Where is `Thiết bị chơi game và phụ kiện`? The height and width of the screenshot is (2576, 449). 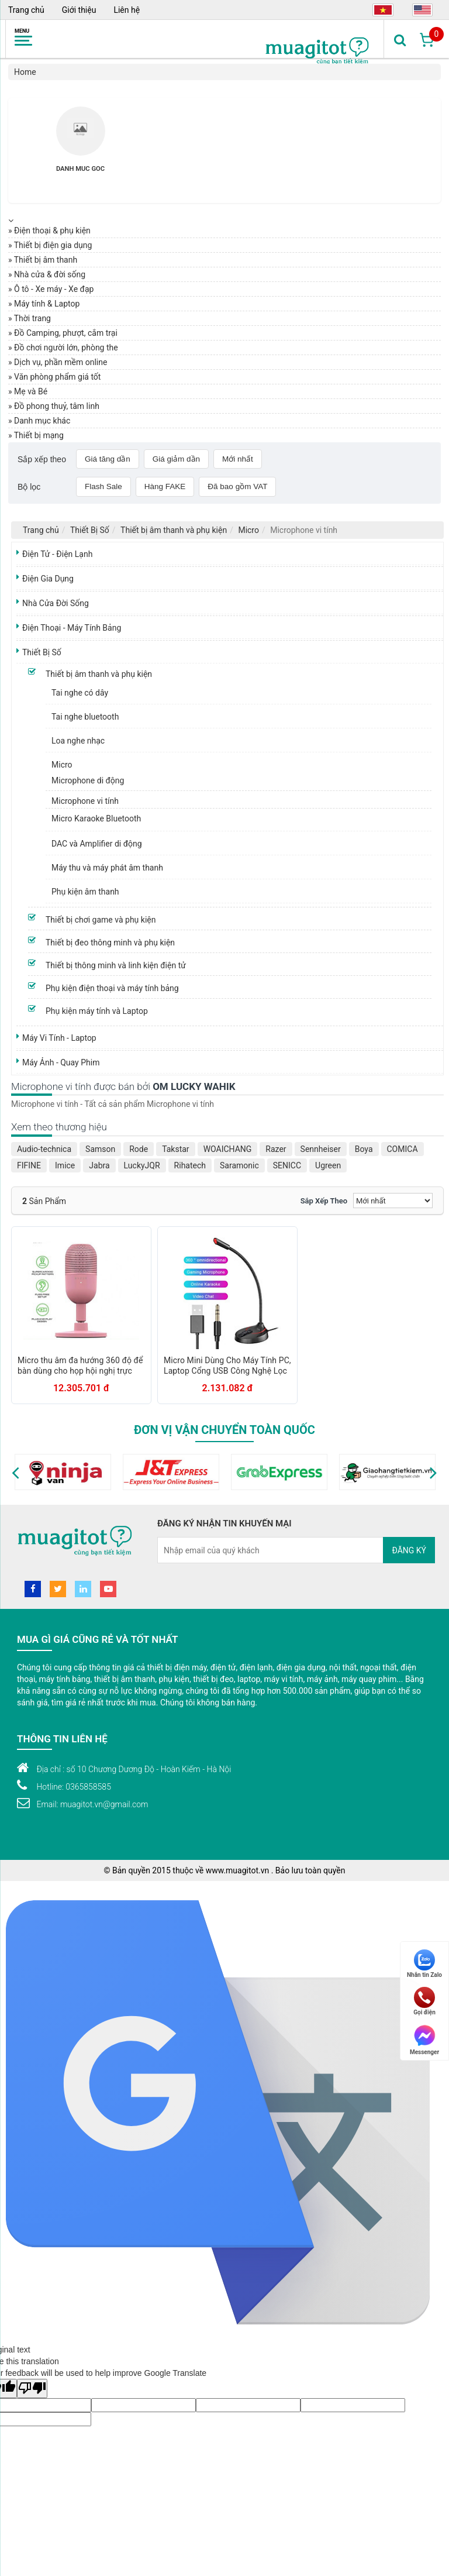
Thiết bị chơi game và phụ kiện is located at coordinates (101, 919).